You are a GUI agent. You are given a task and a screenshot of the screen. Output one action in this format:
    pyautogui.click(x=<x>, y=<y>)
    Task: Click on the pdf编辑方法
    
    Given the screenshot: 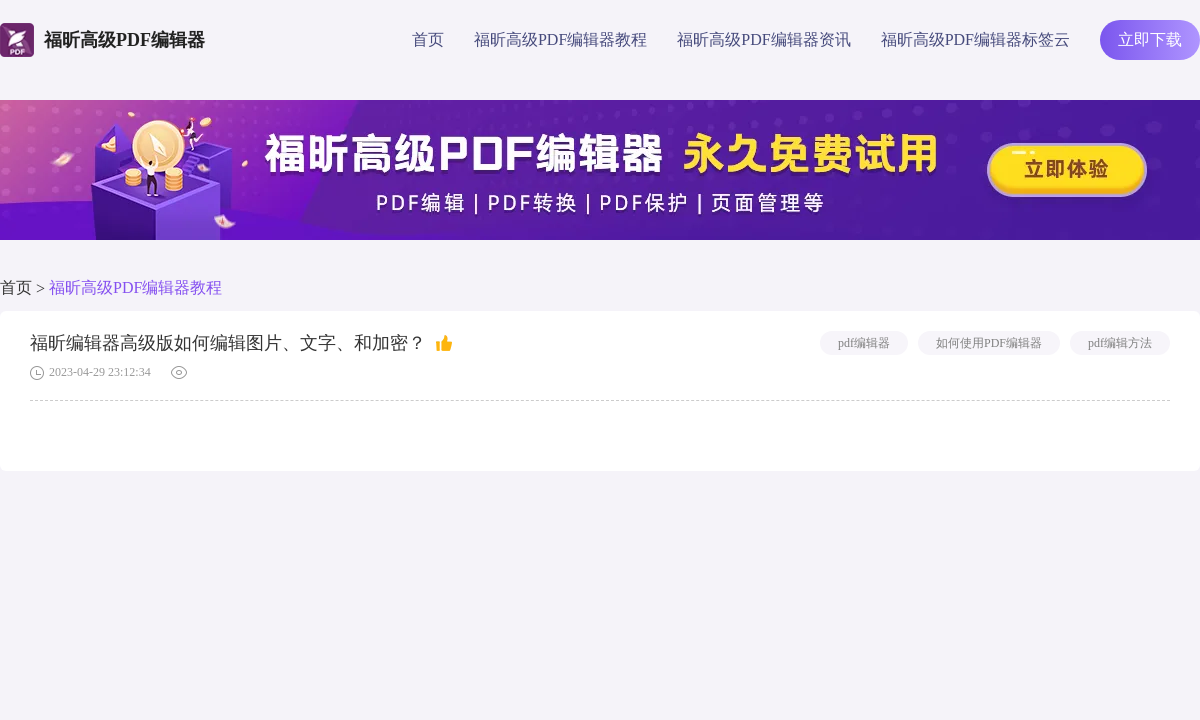 What is the action you would take?
    pyautogui.click(x=1120, y=343)
    